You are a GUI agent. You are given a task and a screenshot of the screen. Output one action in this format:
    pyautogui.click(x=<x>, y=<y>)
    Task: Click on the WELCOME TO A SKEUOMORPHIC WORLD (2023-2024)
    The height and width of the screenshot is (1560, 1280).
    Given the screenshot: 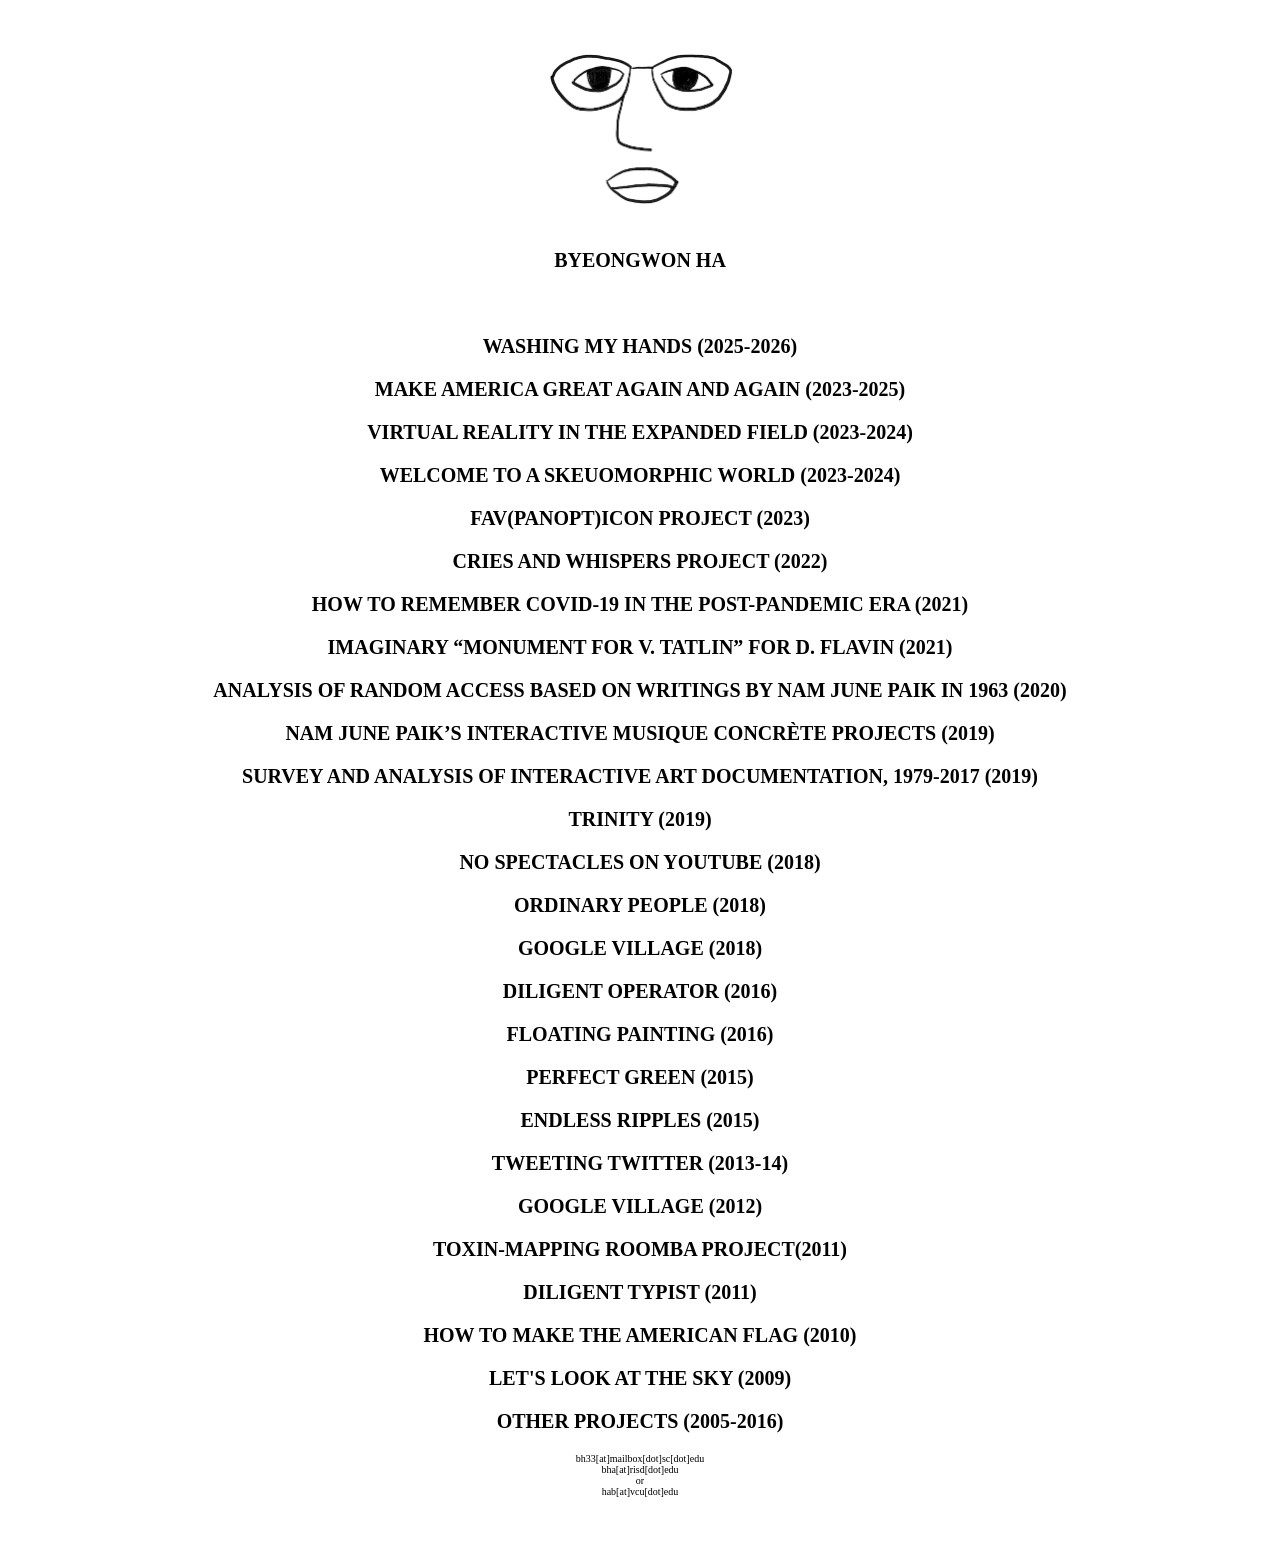 What is the action you would take?
    pyautogui.click(x=640, y=475)
    